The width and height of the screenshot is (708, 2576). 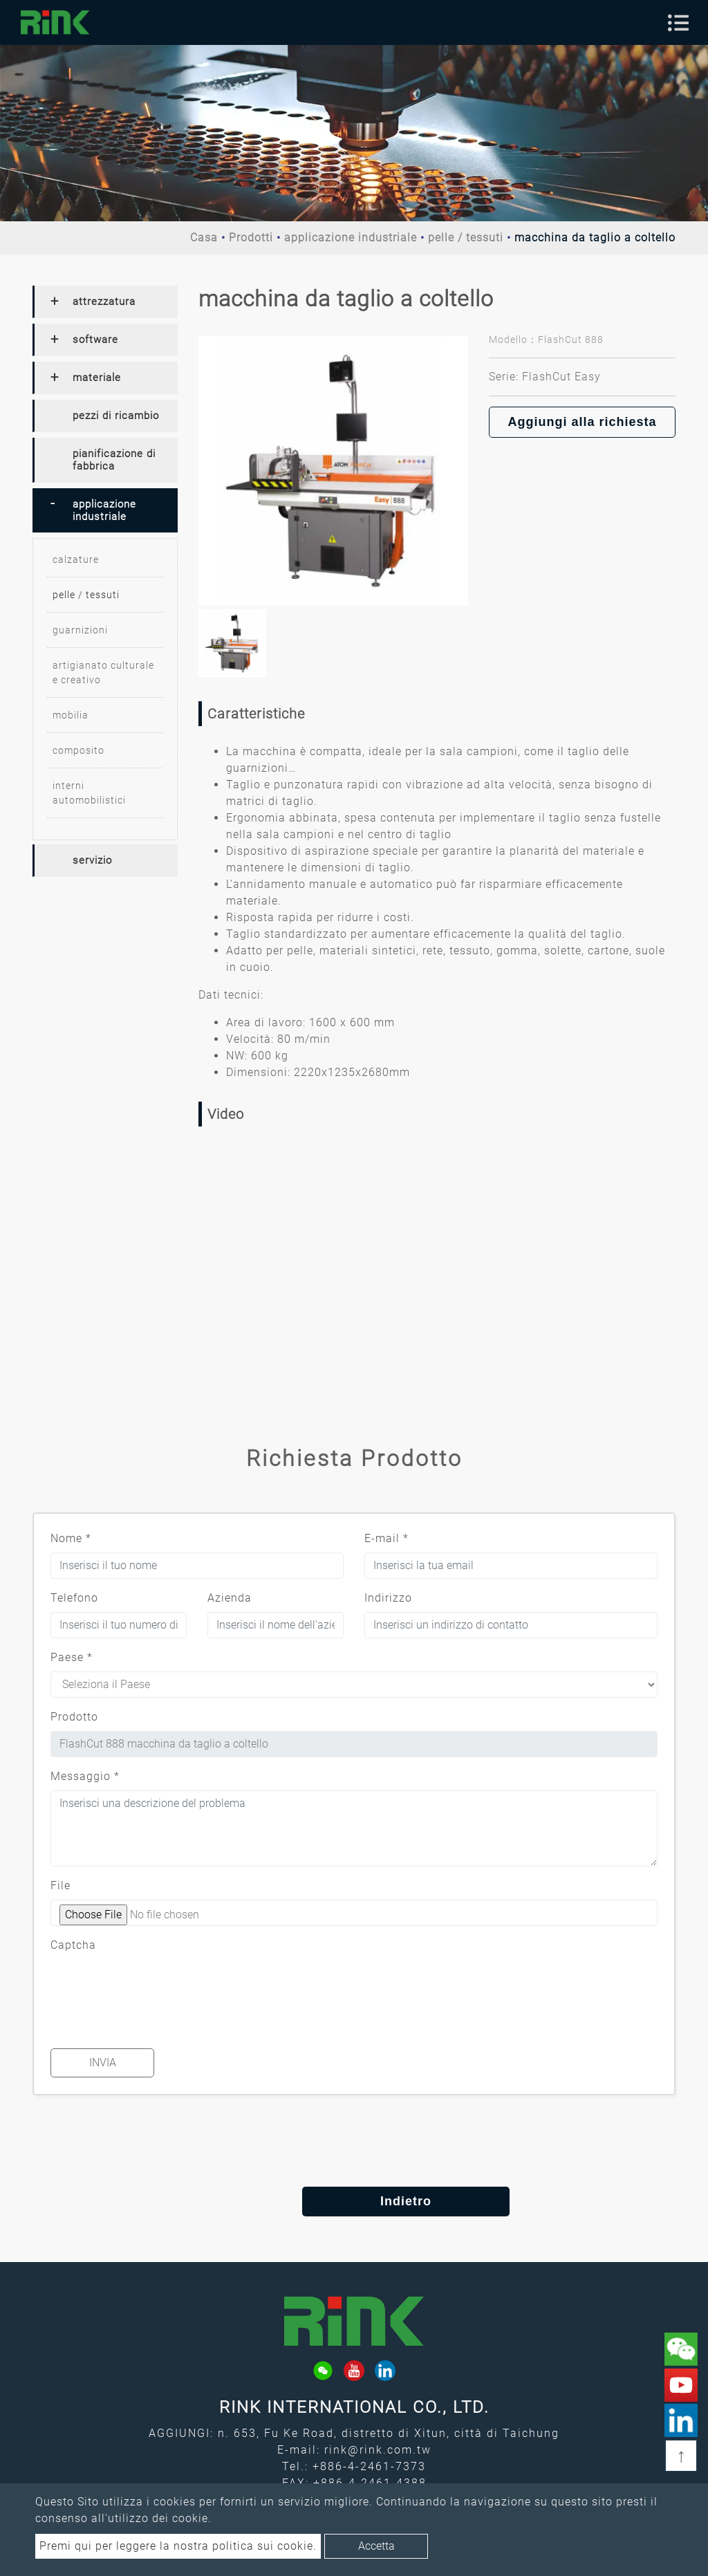 I want to click on Prodotti, so click(x=251, y=237).